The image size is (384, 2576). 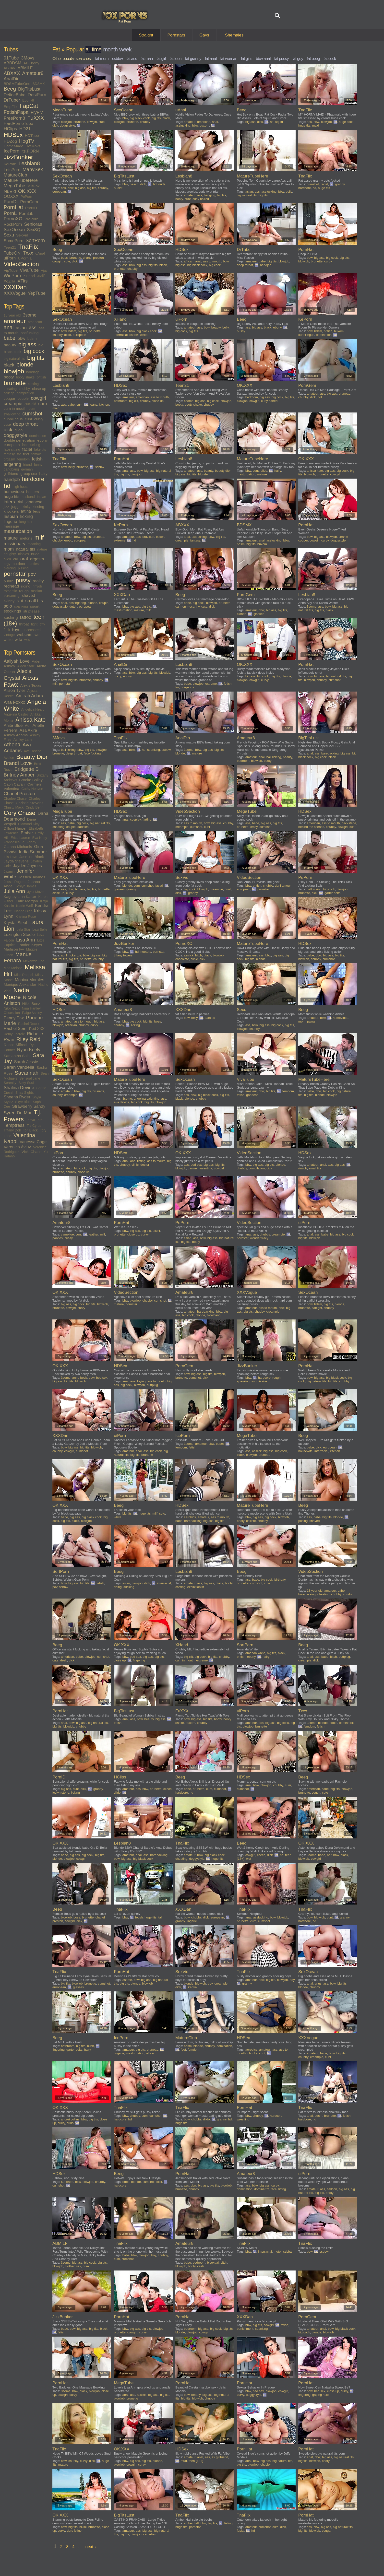 I want to click on sucking, so click(x=11, y=617).